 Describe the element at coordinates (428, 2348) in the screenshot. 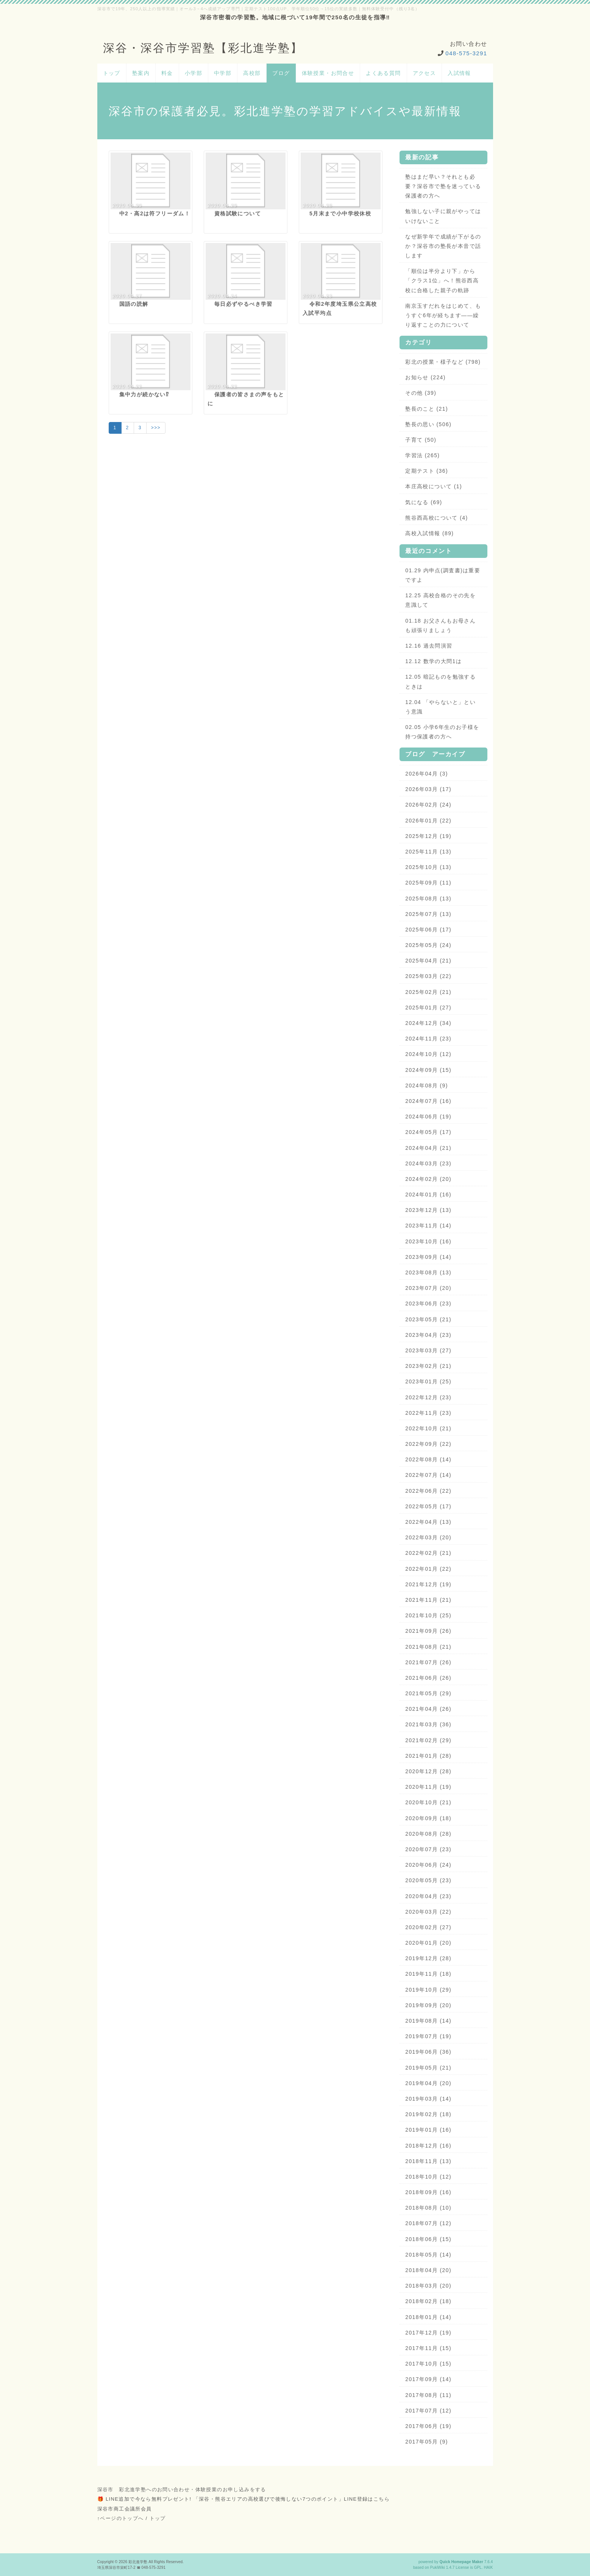

I see `2017年11月 (15)` at that location.